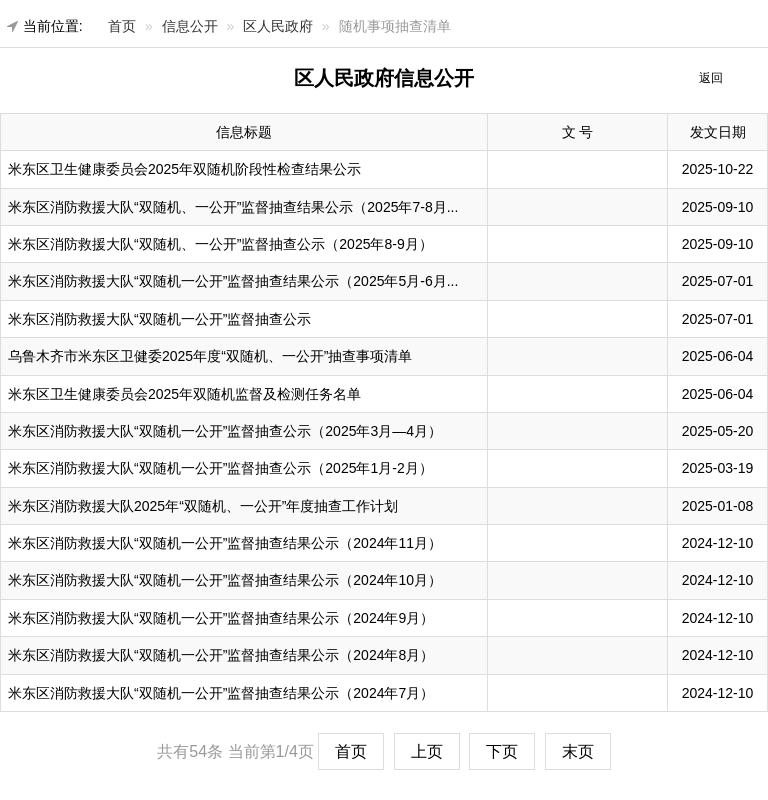 Image resolution: width=768 pixels, height=800 pixels. I want to click on 首页, so click(122, 26).